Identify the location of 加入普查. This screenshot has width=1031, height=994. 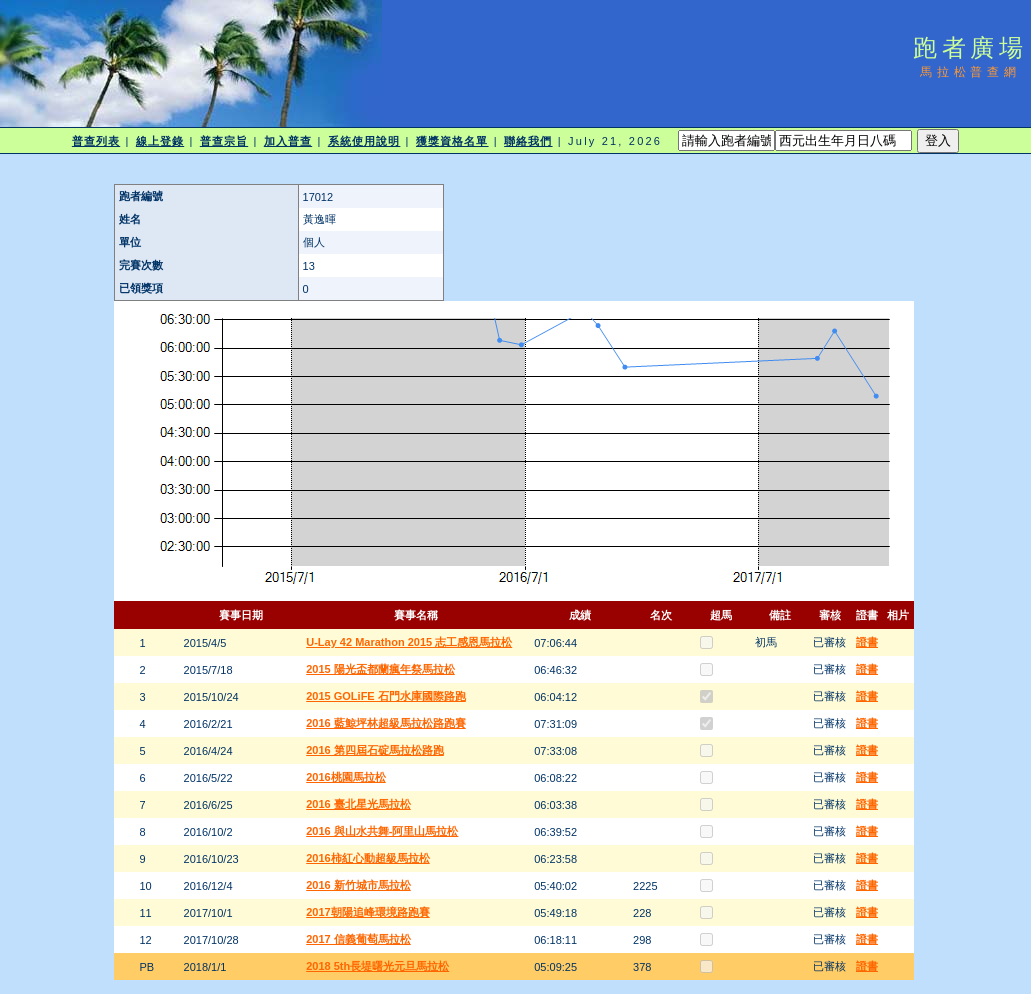
(288, 141).